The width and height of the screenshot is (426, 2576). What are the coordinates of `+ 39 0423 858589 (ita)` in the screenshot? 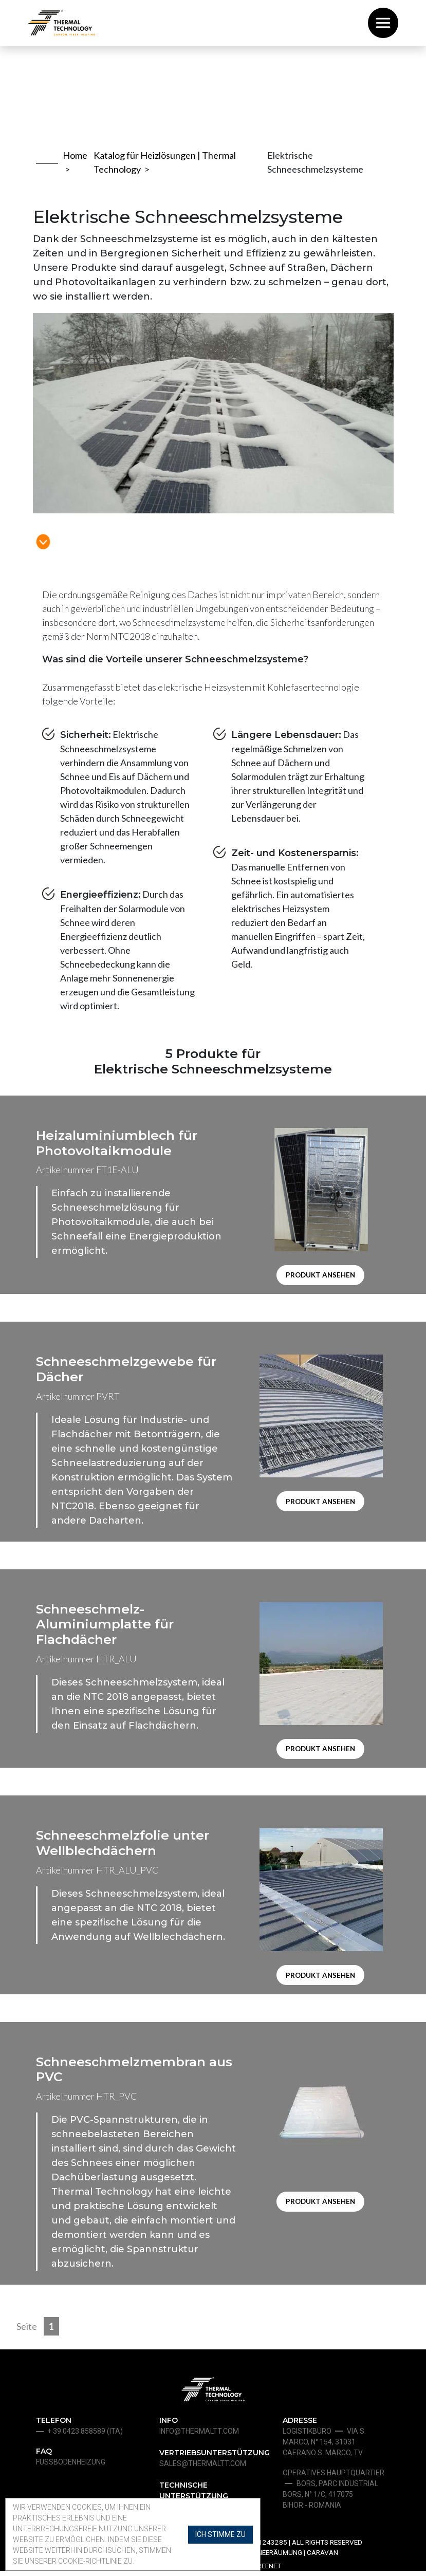 It's located at (85, 2436).